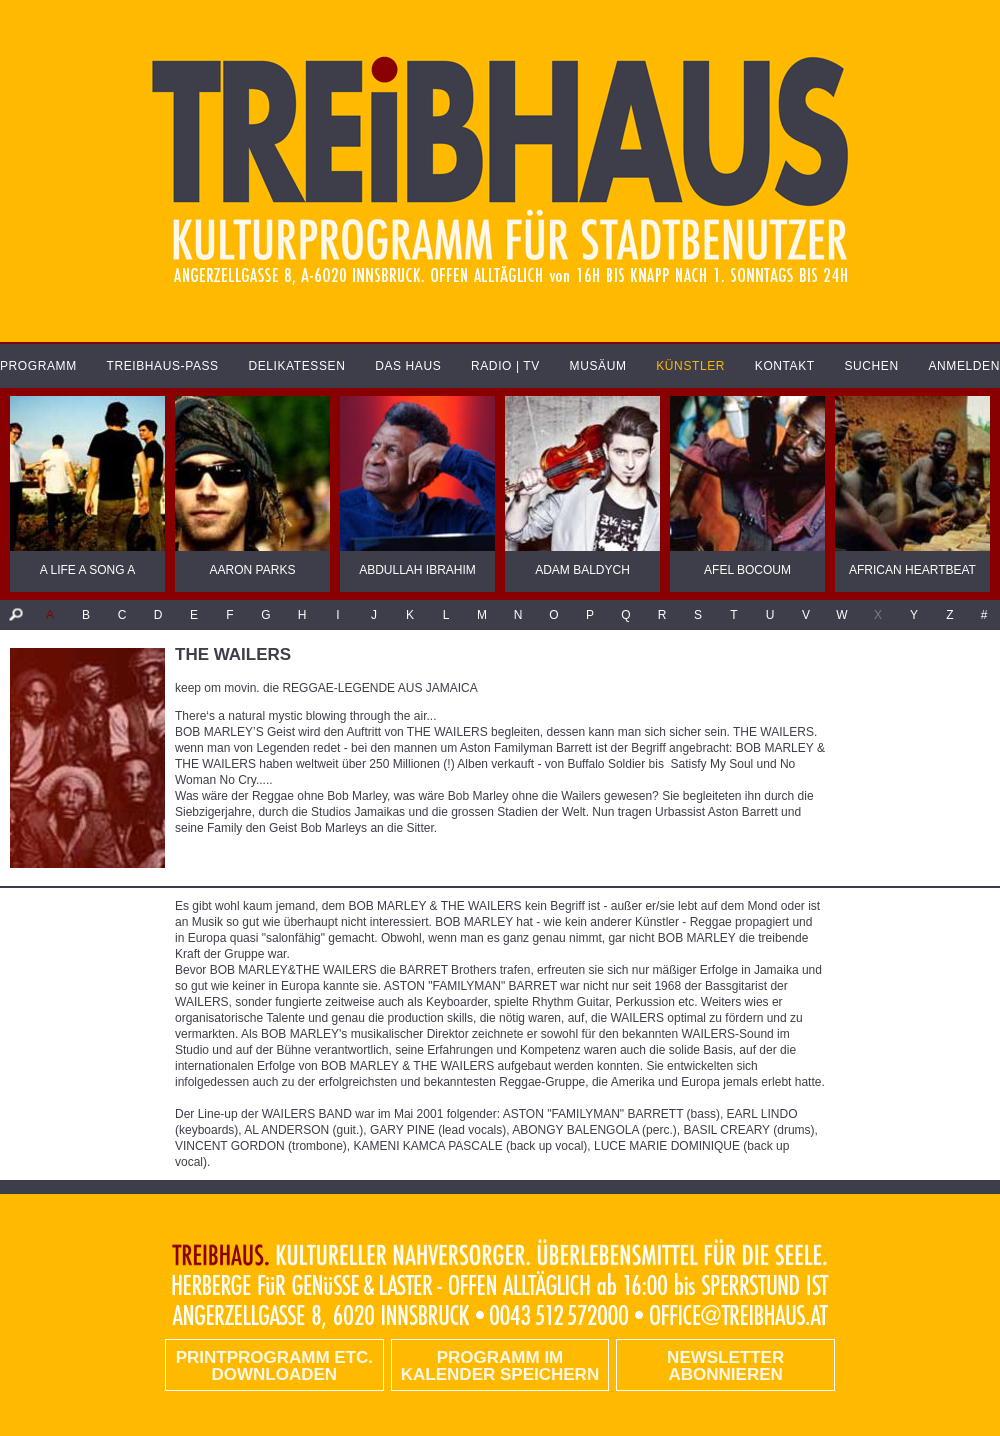 This screenshot has height=1436, width=1000. Describe the element at coordinates (725, 1366) in the screenshot. I see `Newsletter abonnieren` at that location.